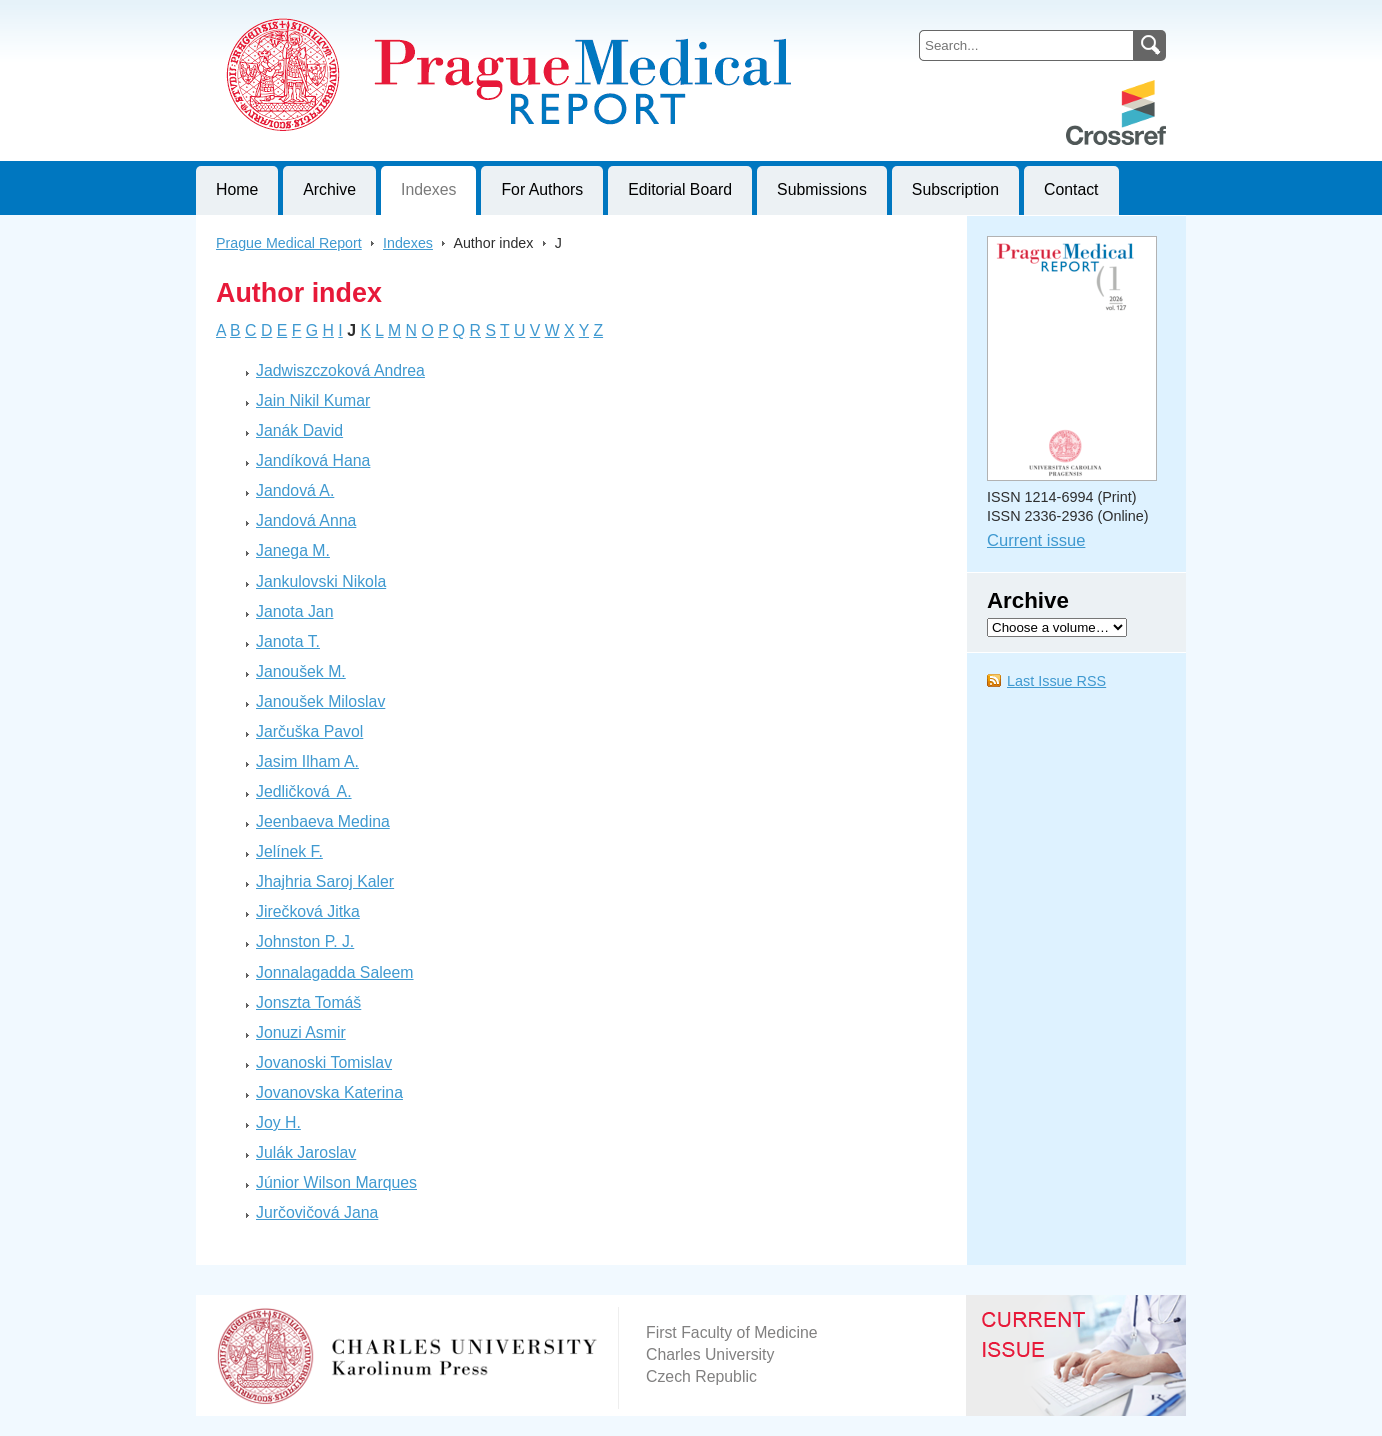 The width and height of the screenshot is (1382, 1436). I want to click on For Authors, so click(542, 189).